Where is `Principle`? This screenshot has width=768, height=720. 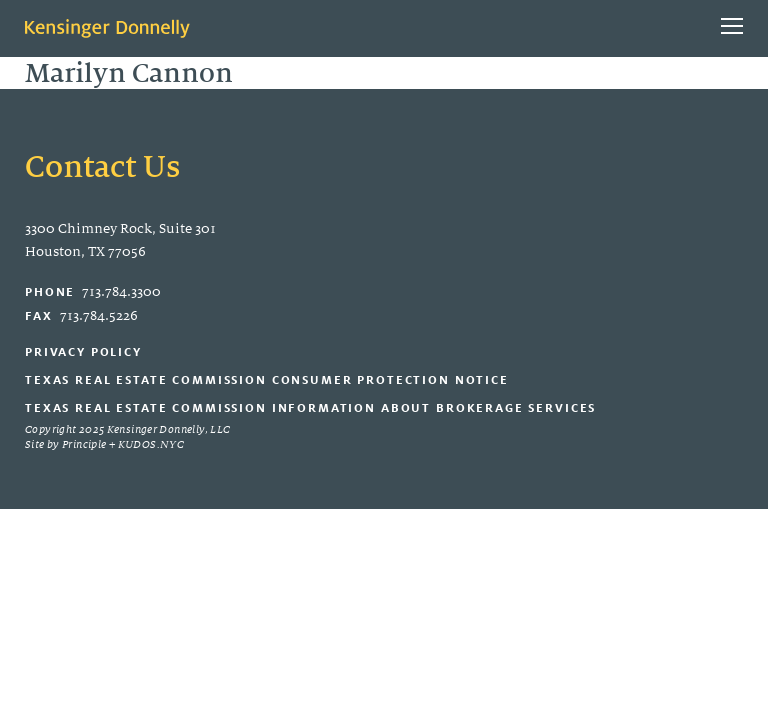 Principle is located at coordinates (84, 444).